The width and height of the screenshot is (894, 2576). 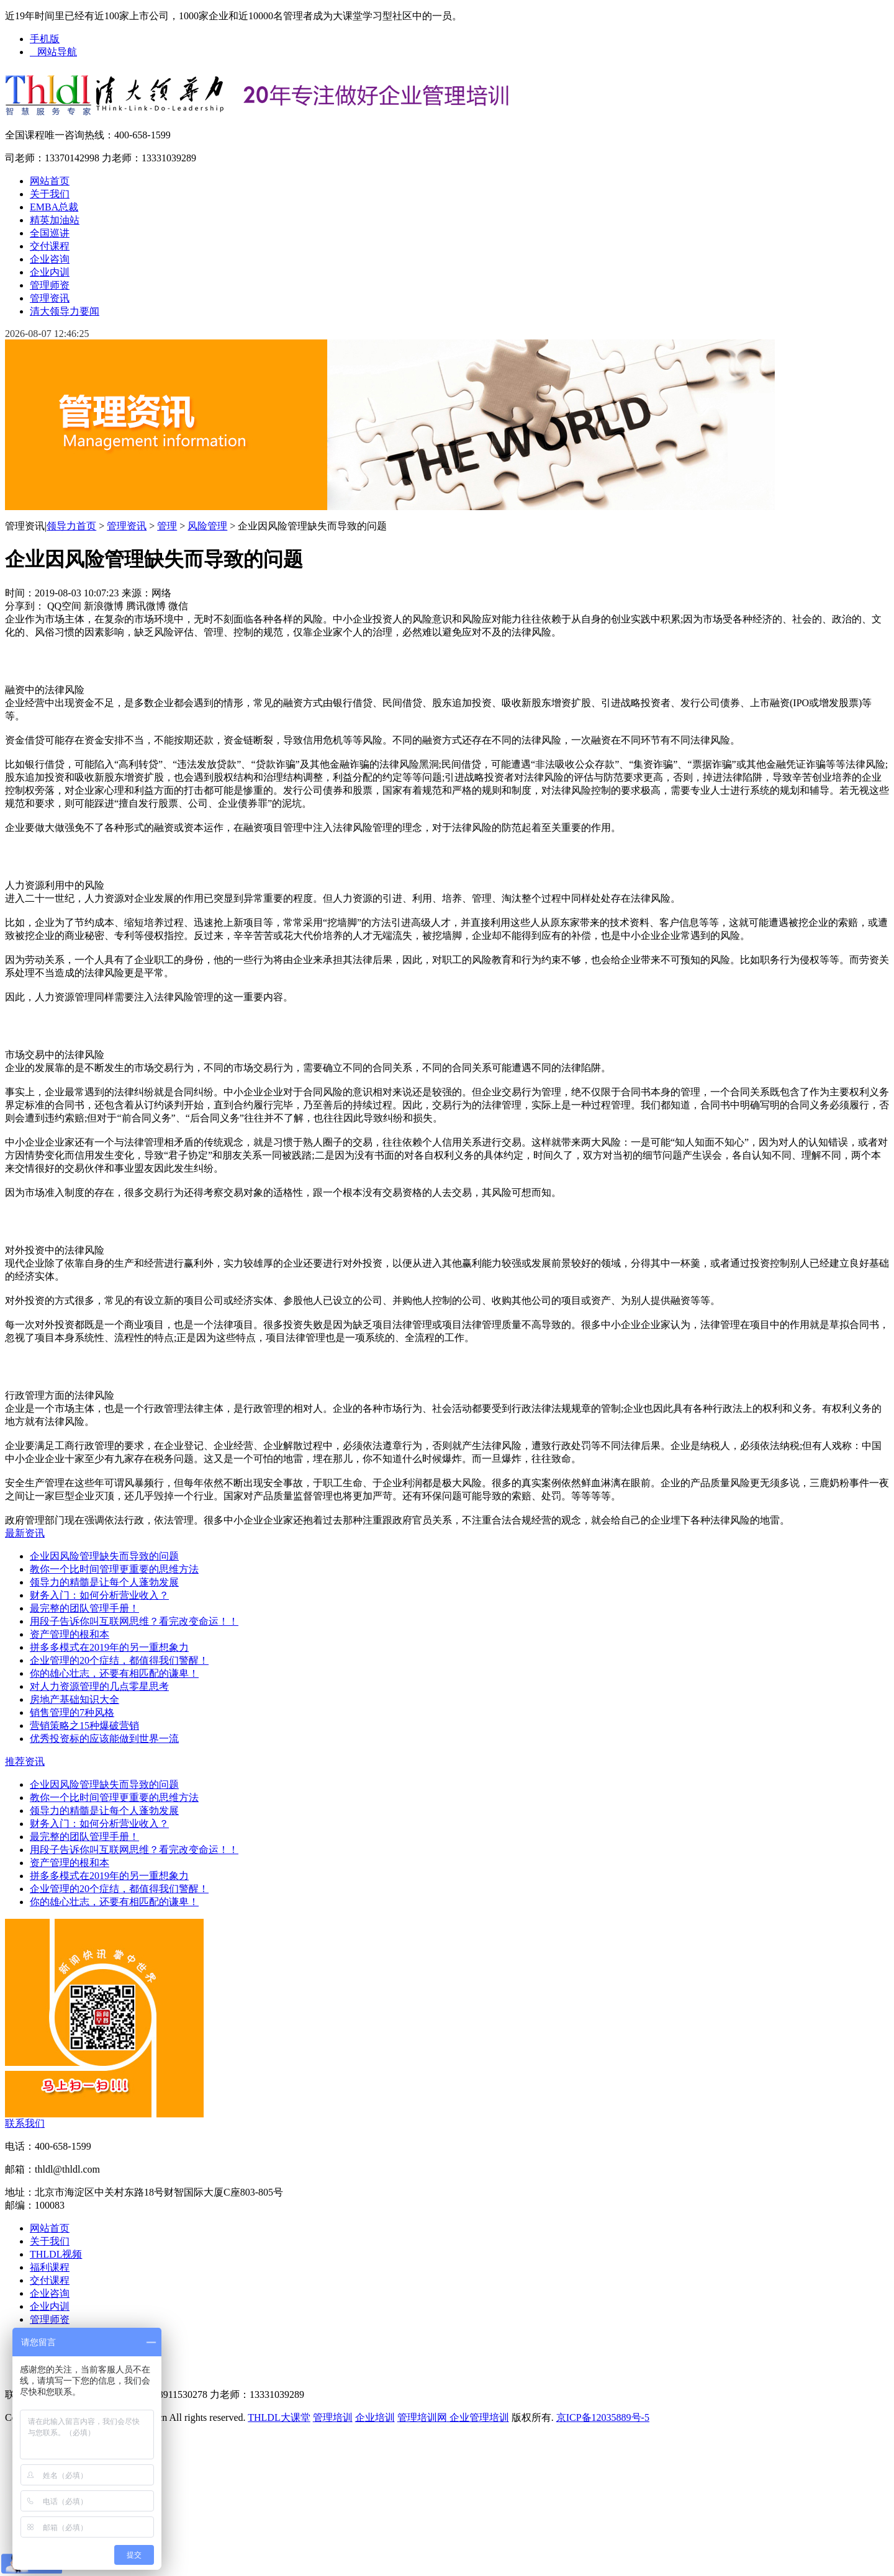 I want to click on 管理, so click(x=167, y=526).